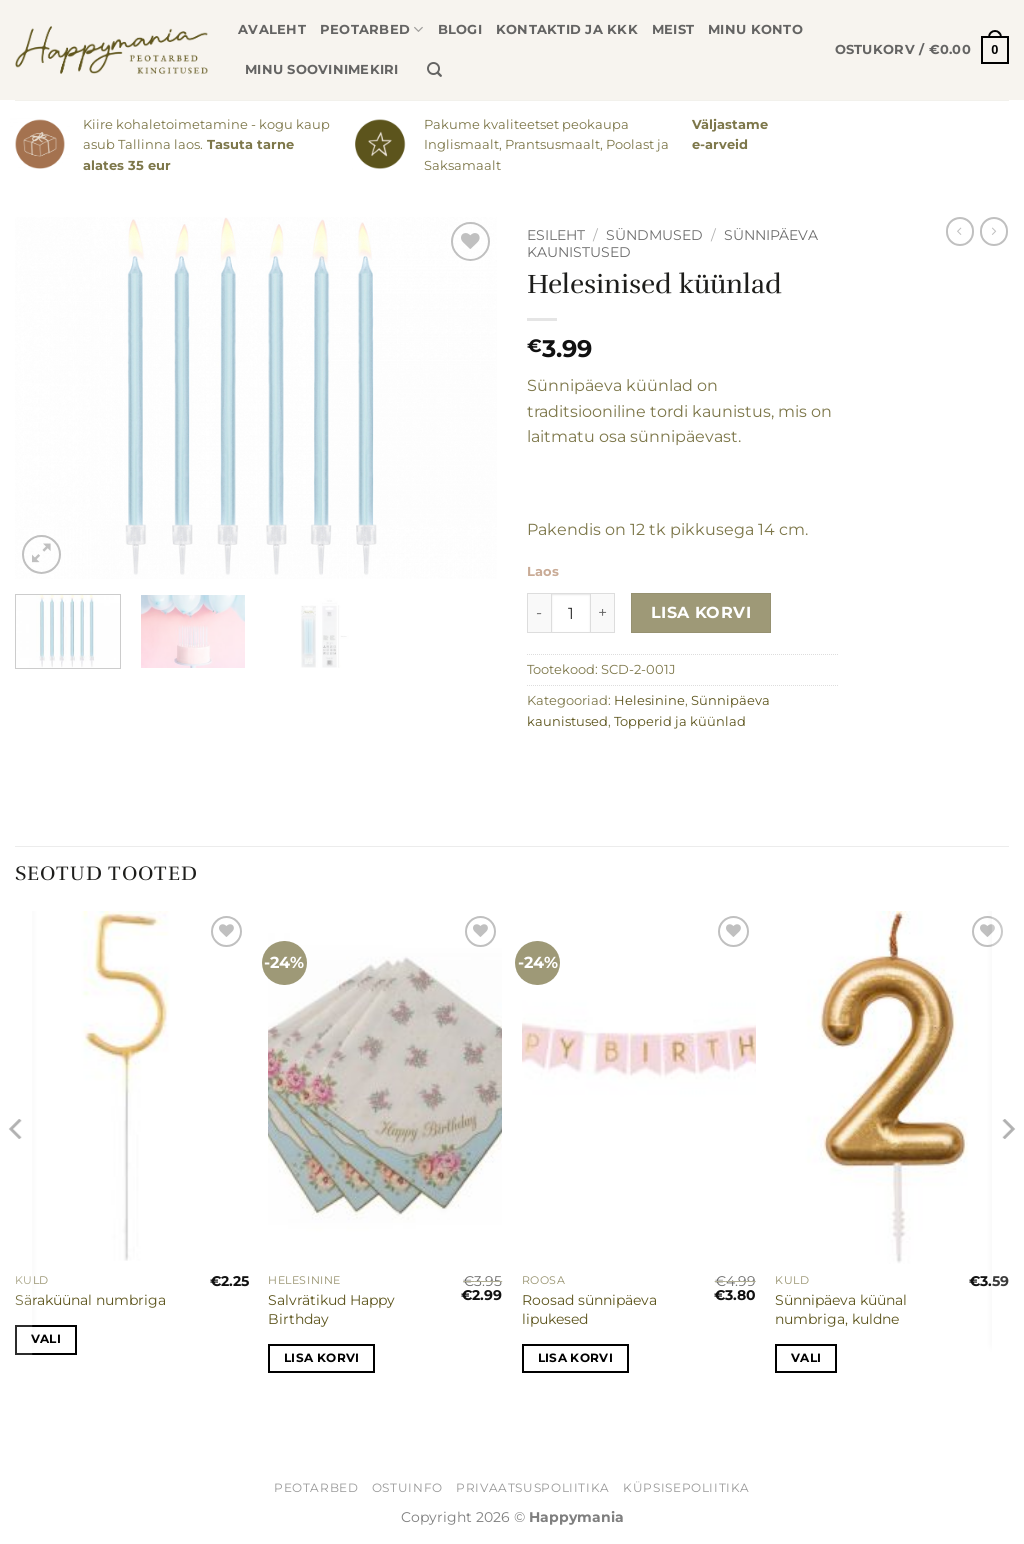 The height and width of the screenshot is (1544, 1024). I want to click on Blogi, so click(460, 29).